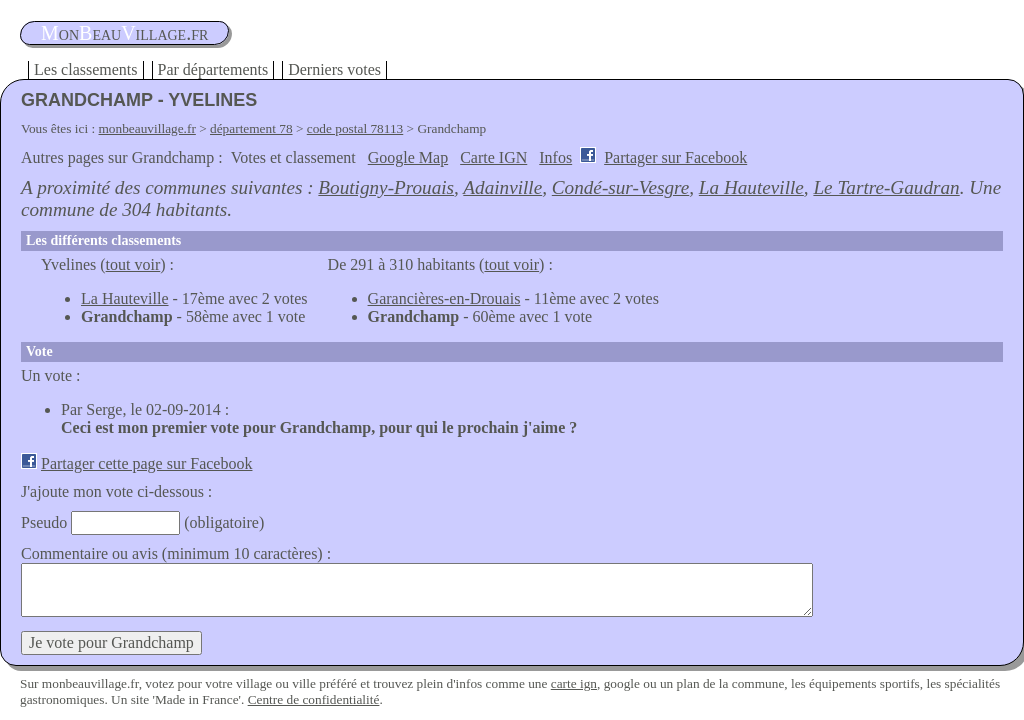 The image size is (1024, 720). Describe the element at coordinates (355, 128) in the screenshot. I see `code postal 78113` at that location.